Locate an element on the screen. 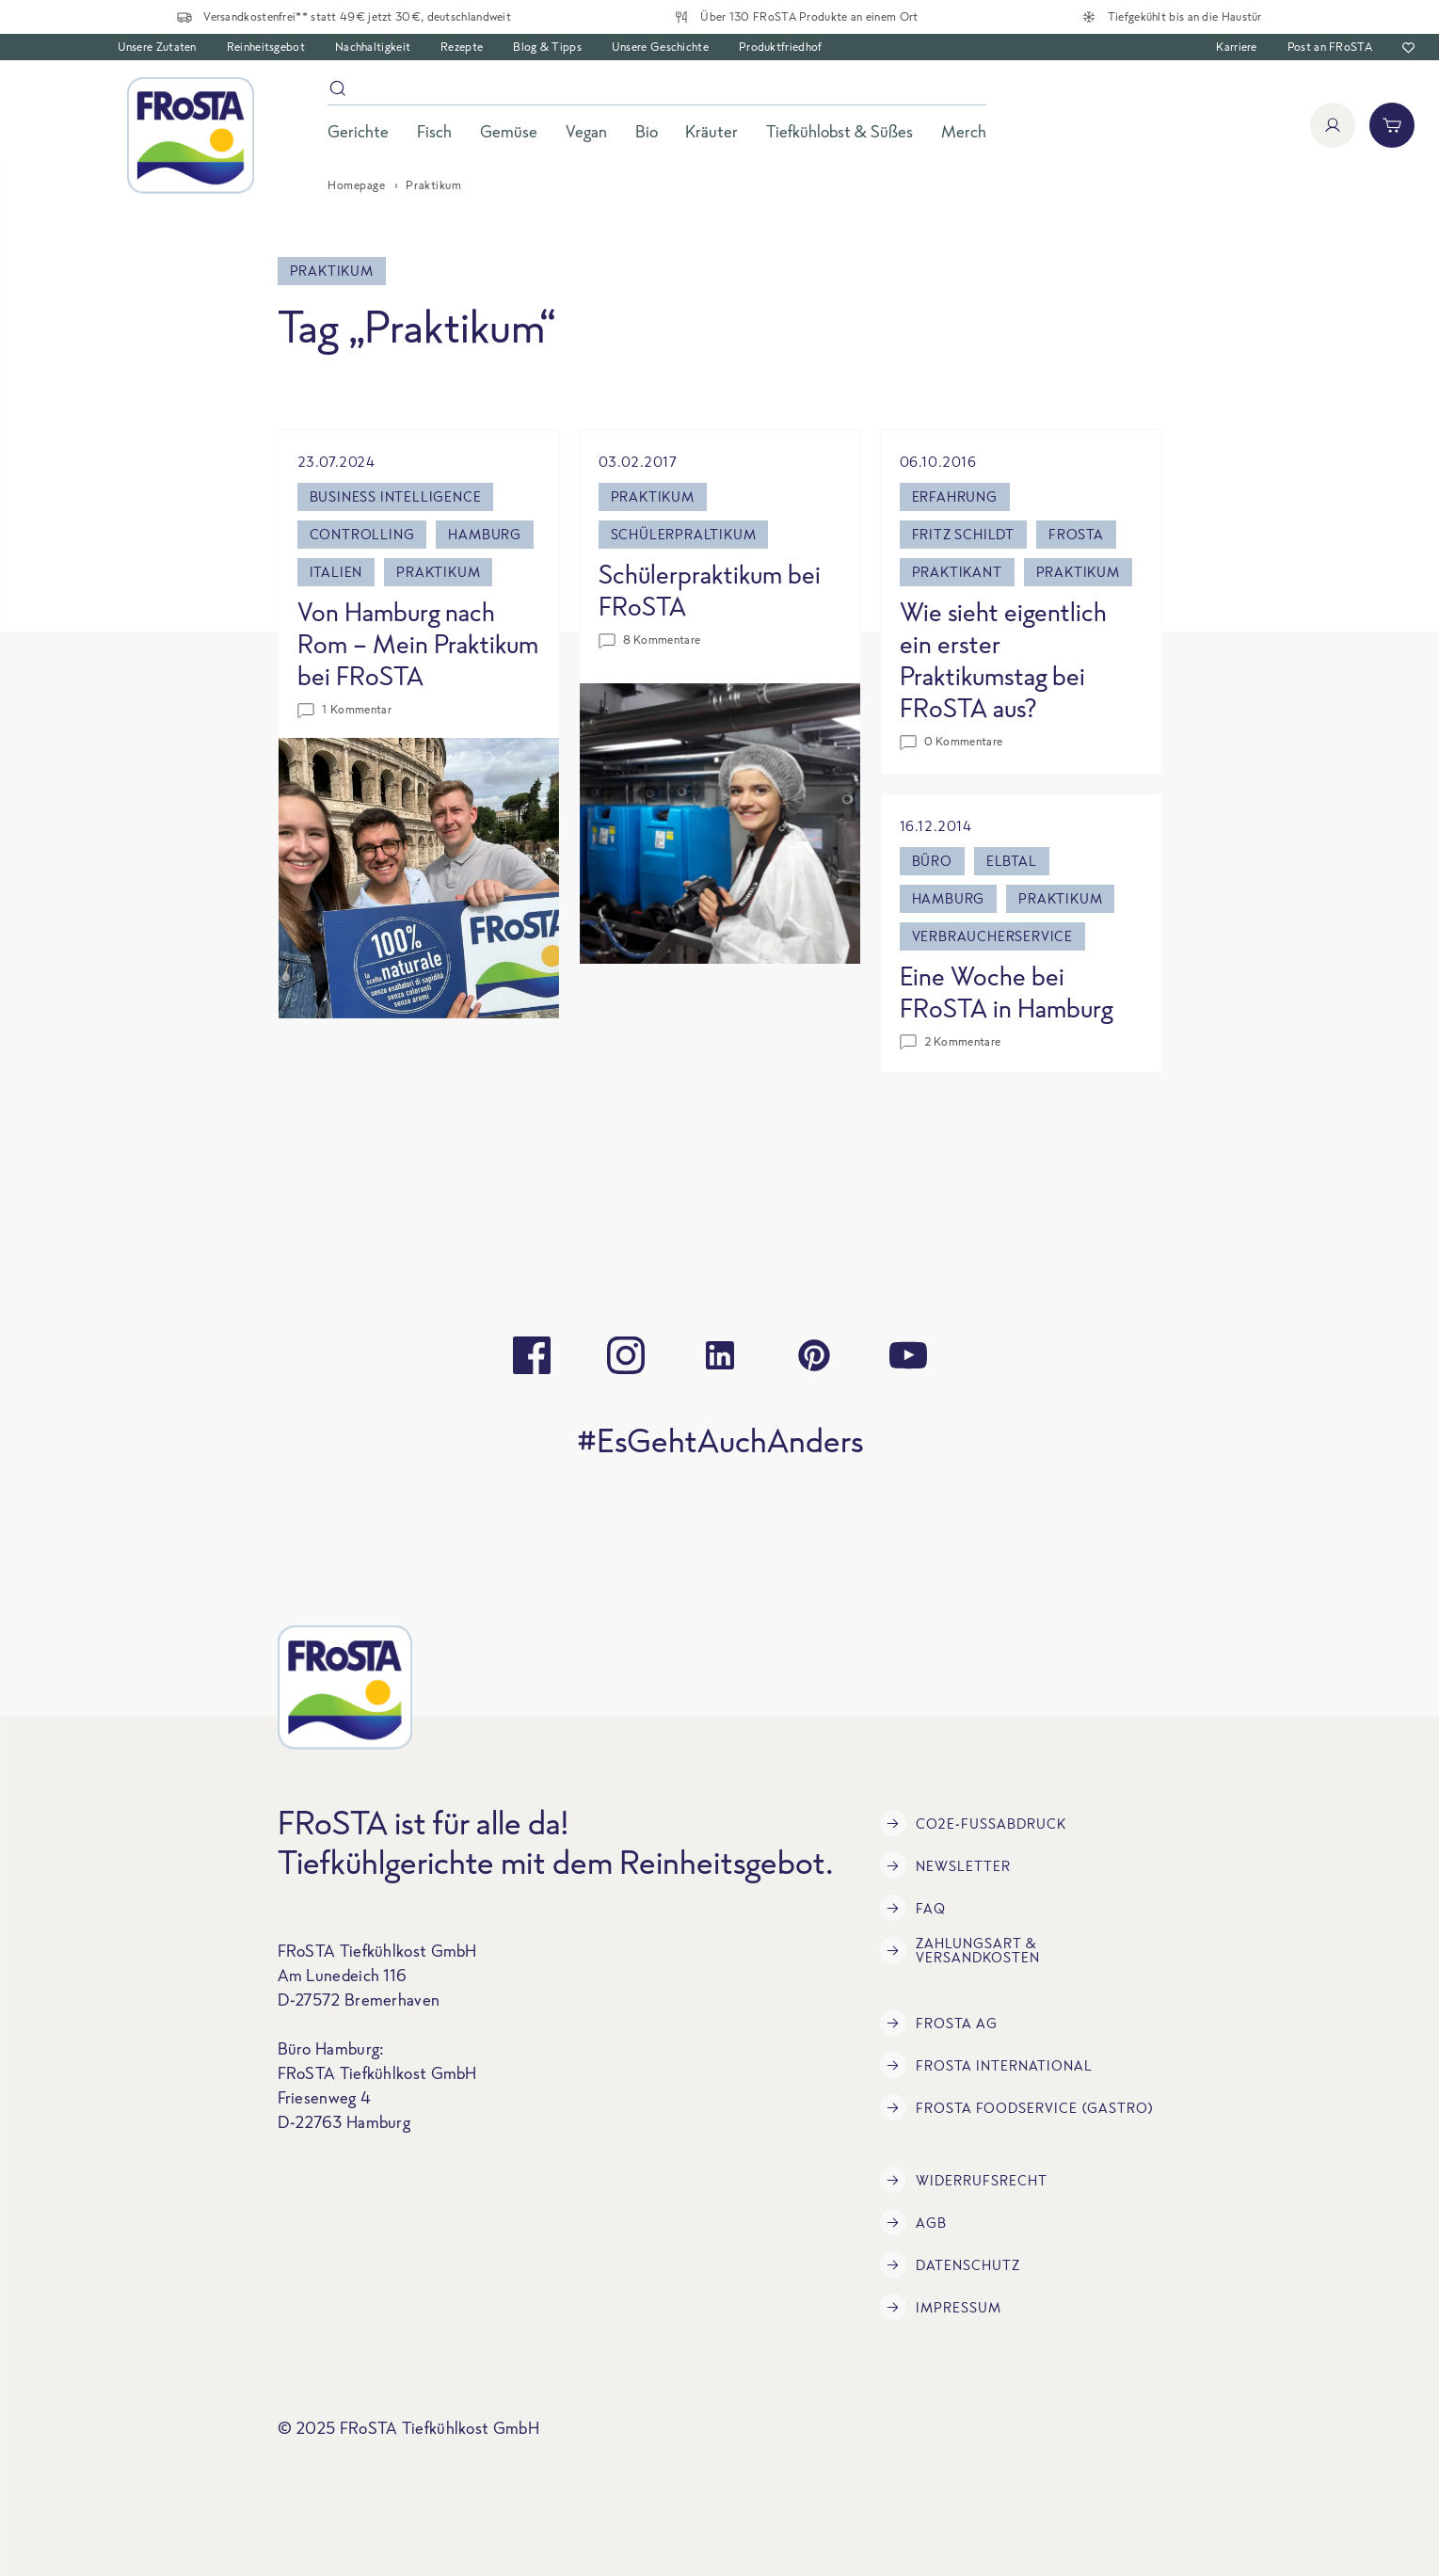  Elbtal is located at coordinates (1011, 861).